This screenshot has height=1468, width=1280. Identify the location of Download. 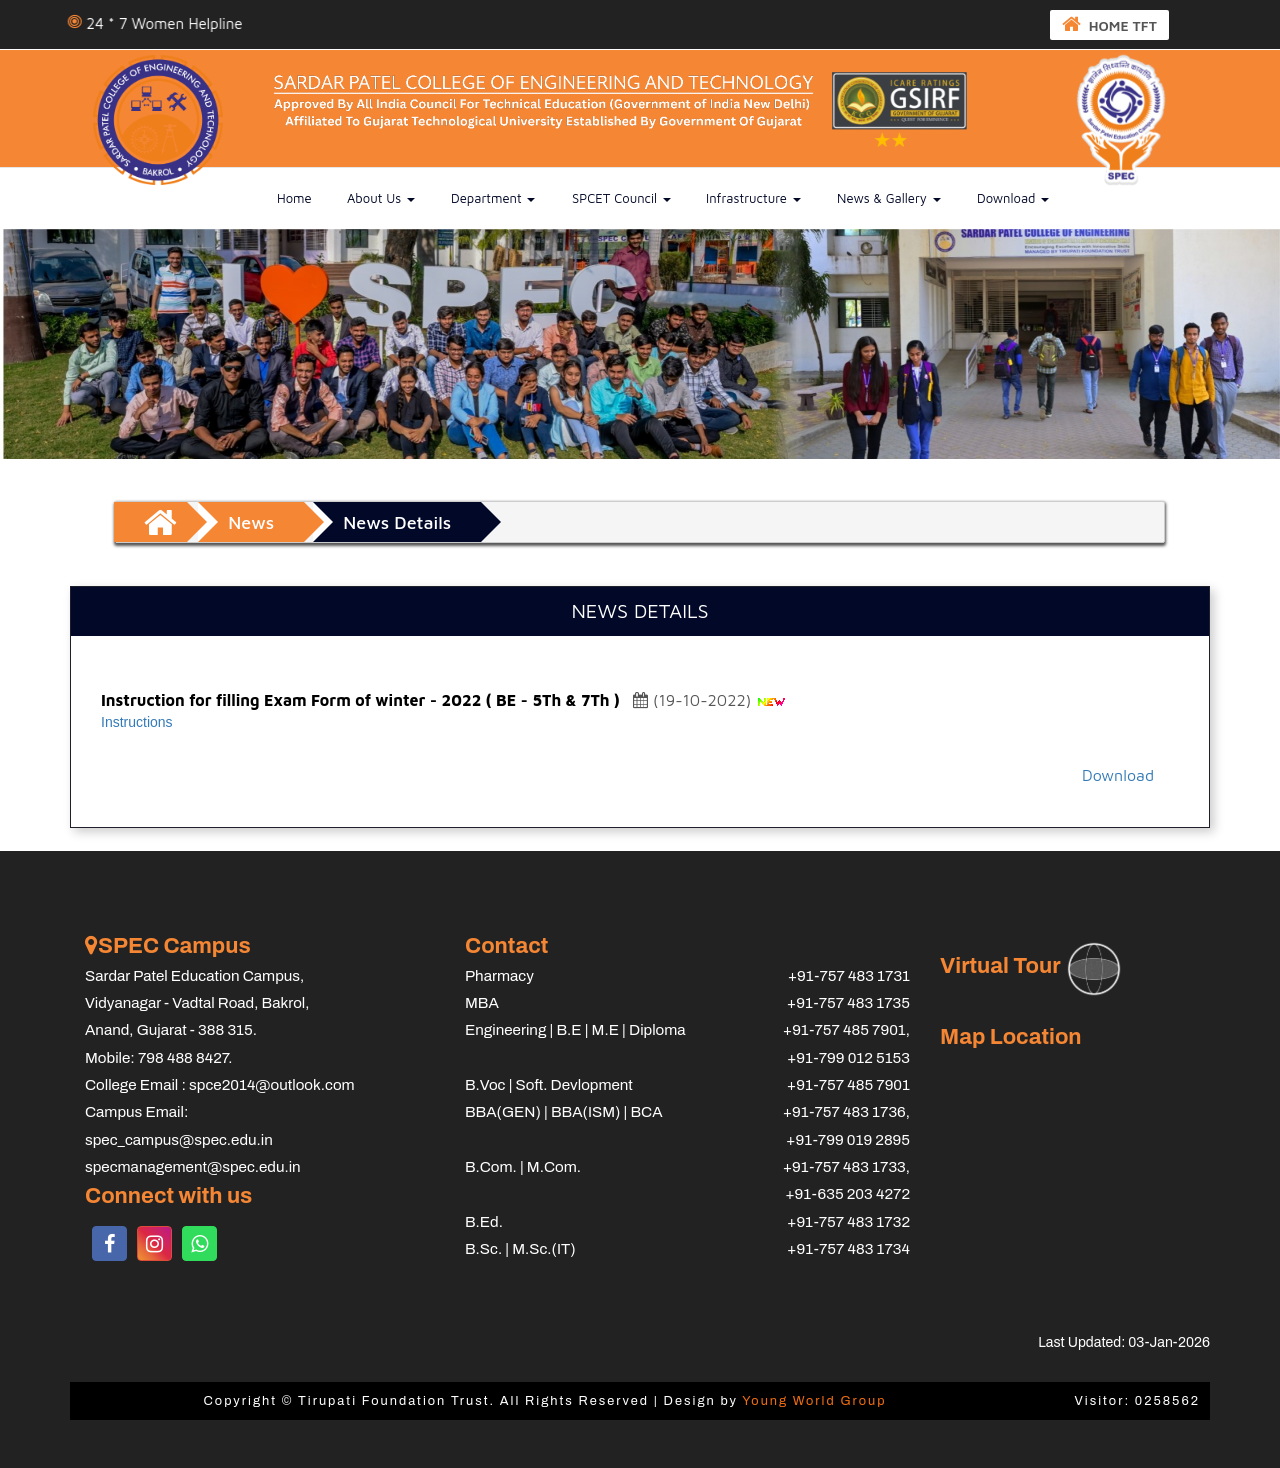
(1013, 198).